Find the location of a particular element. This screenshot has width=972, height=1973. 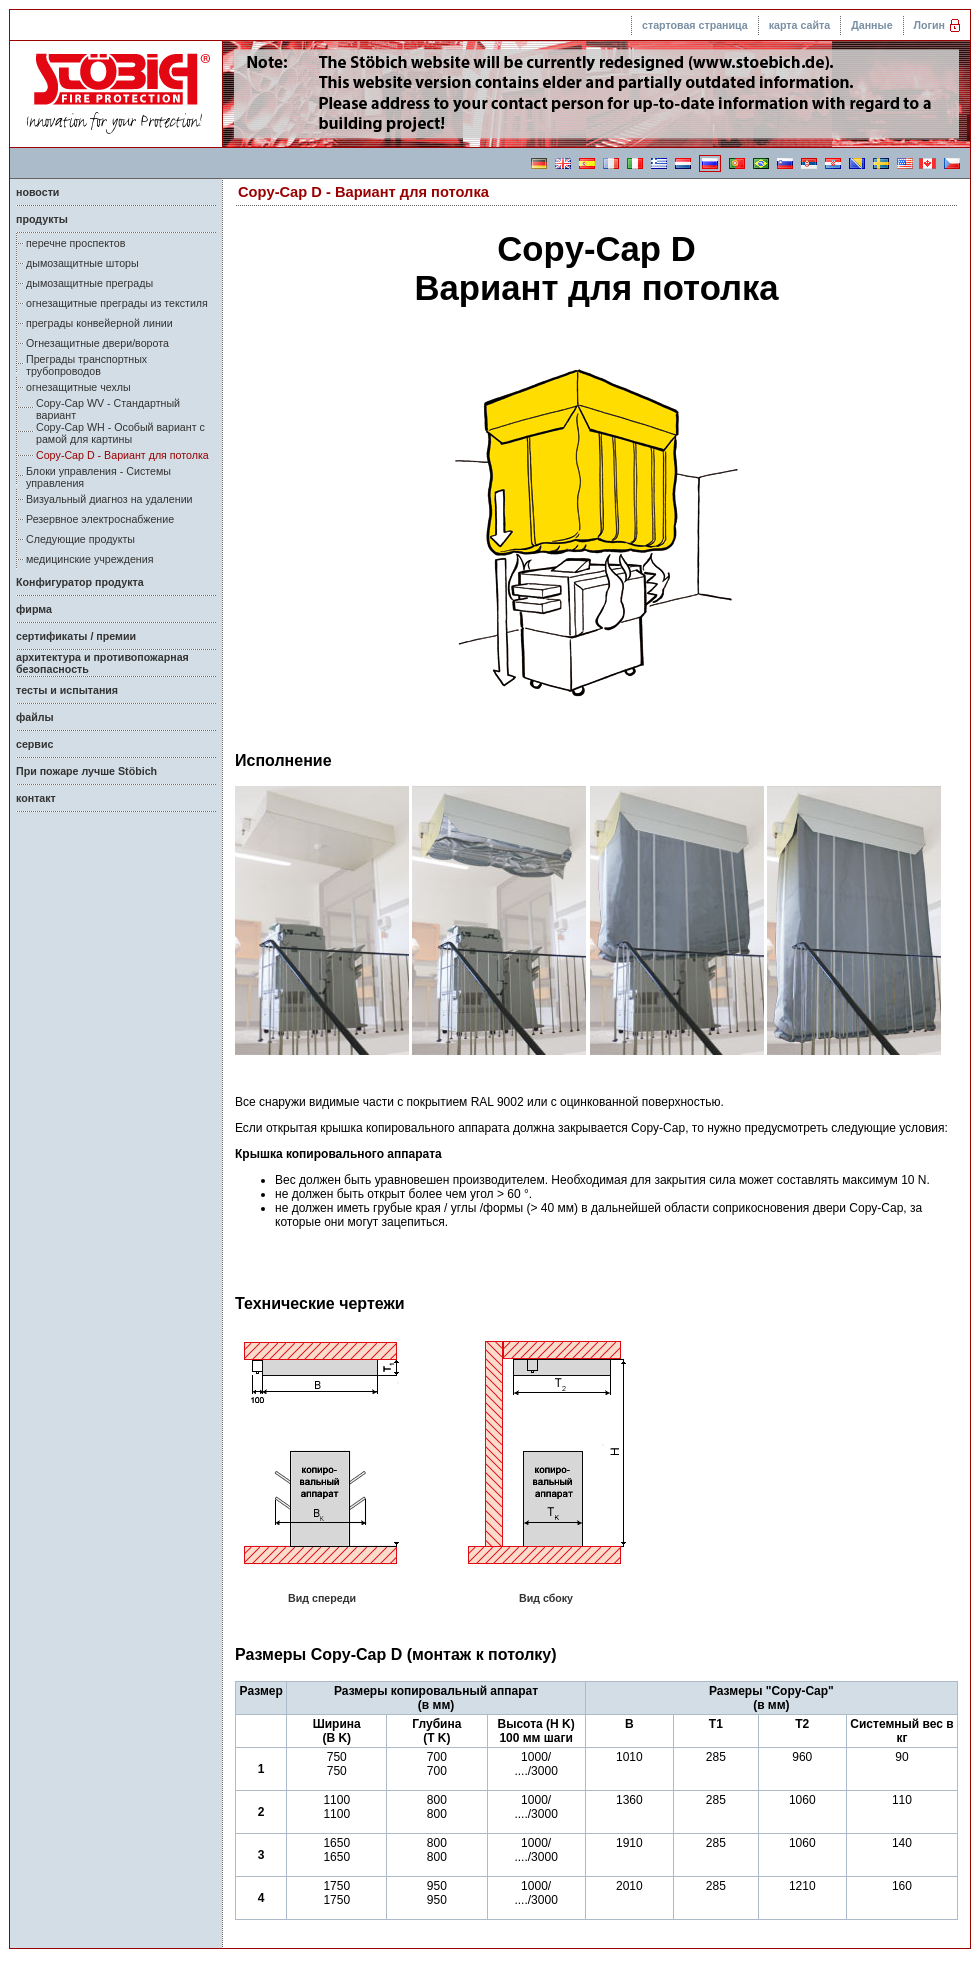

Резервное электроснабжение is located at coordinates (100, 519).